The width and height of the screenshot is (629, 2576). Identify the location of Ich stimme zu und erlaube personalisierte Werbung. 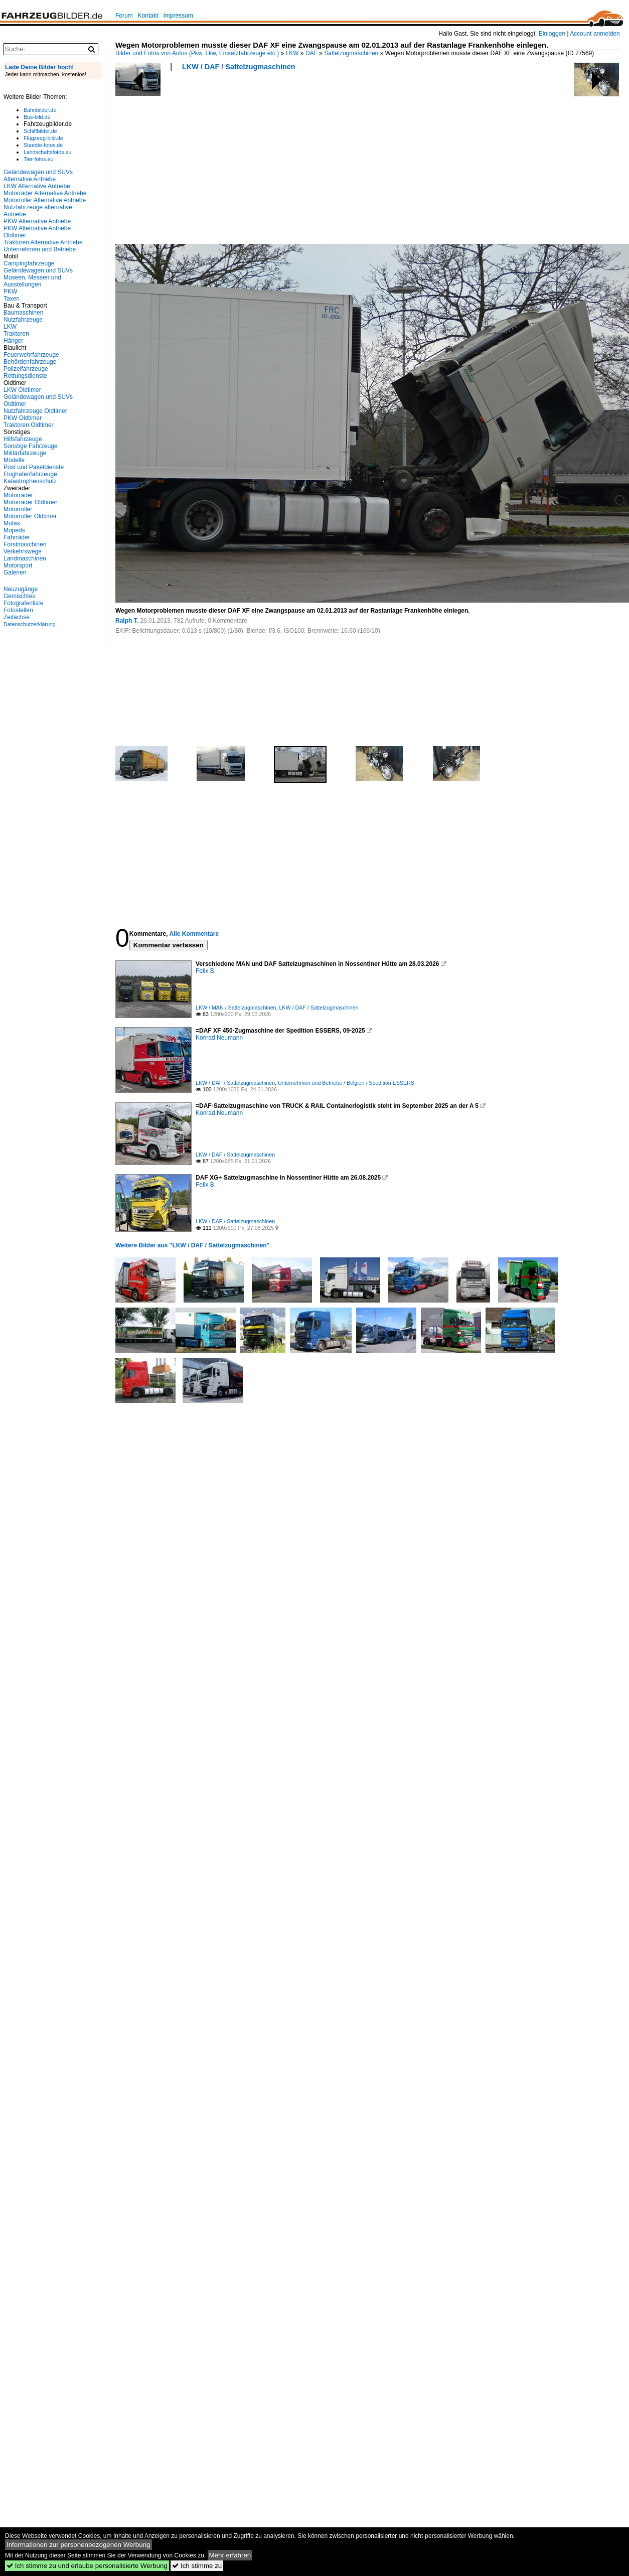
(87, 2565).